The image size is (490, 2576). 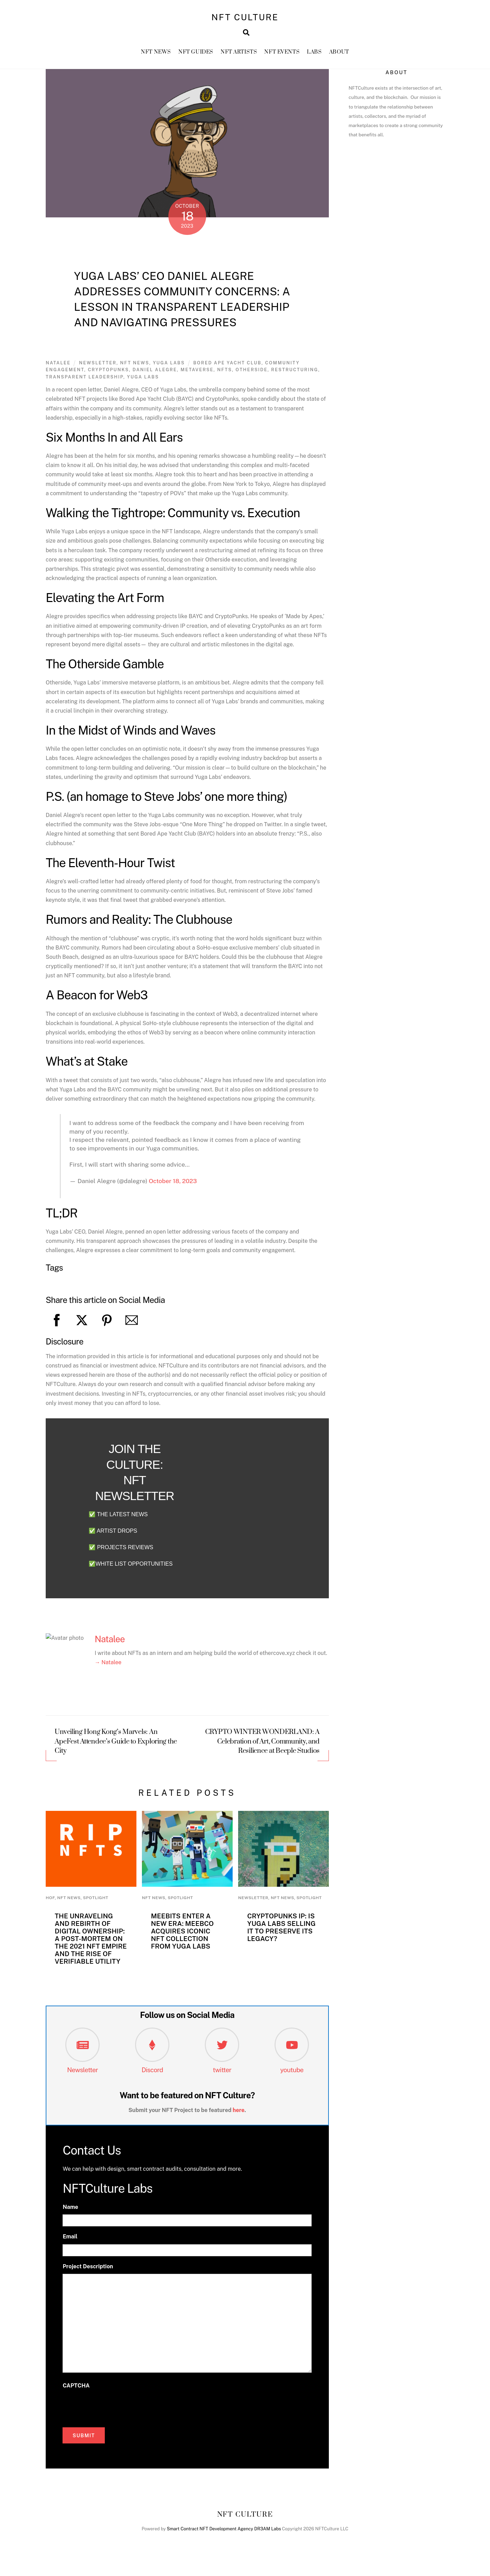 What do you see at coordinates (224, 378) in the screenshot?
I see `nfts` at bounding box center [224, 378].